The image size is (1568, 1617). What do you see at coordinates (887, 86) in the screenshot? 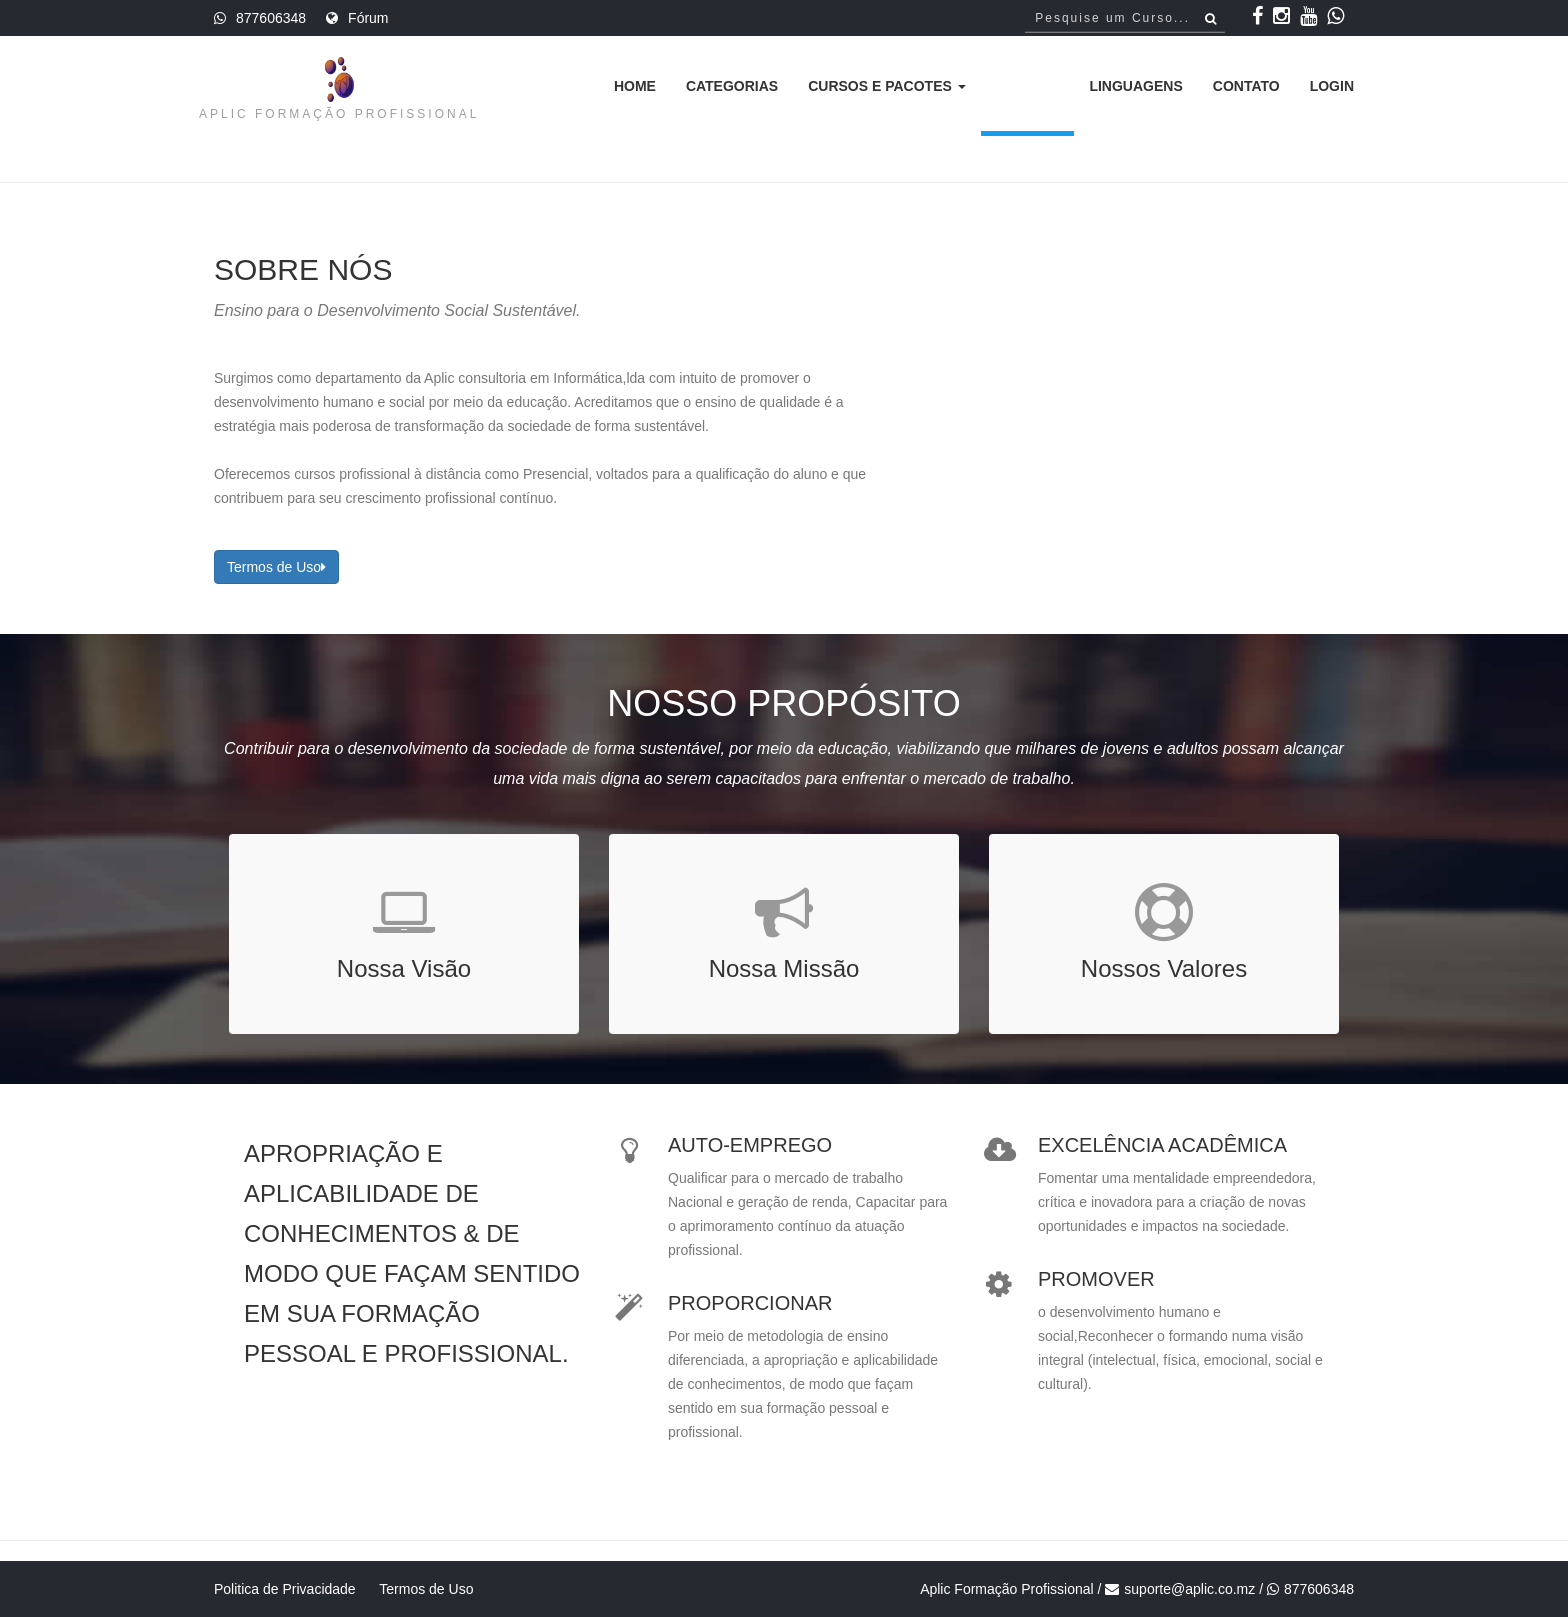
I see `Cursos e Pacotes [button]` at bounding box center [887, 86].